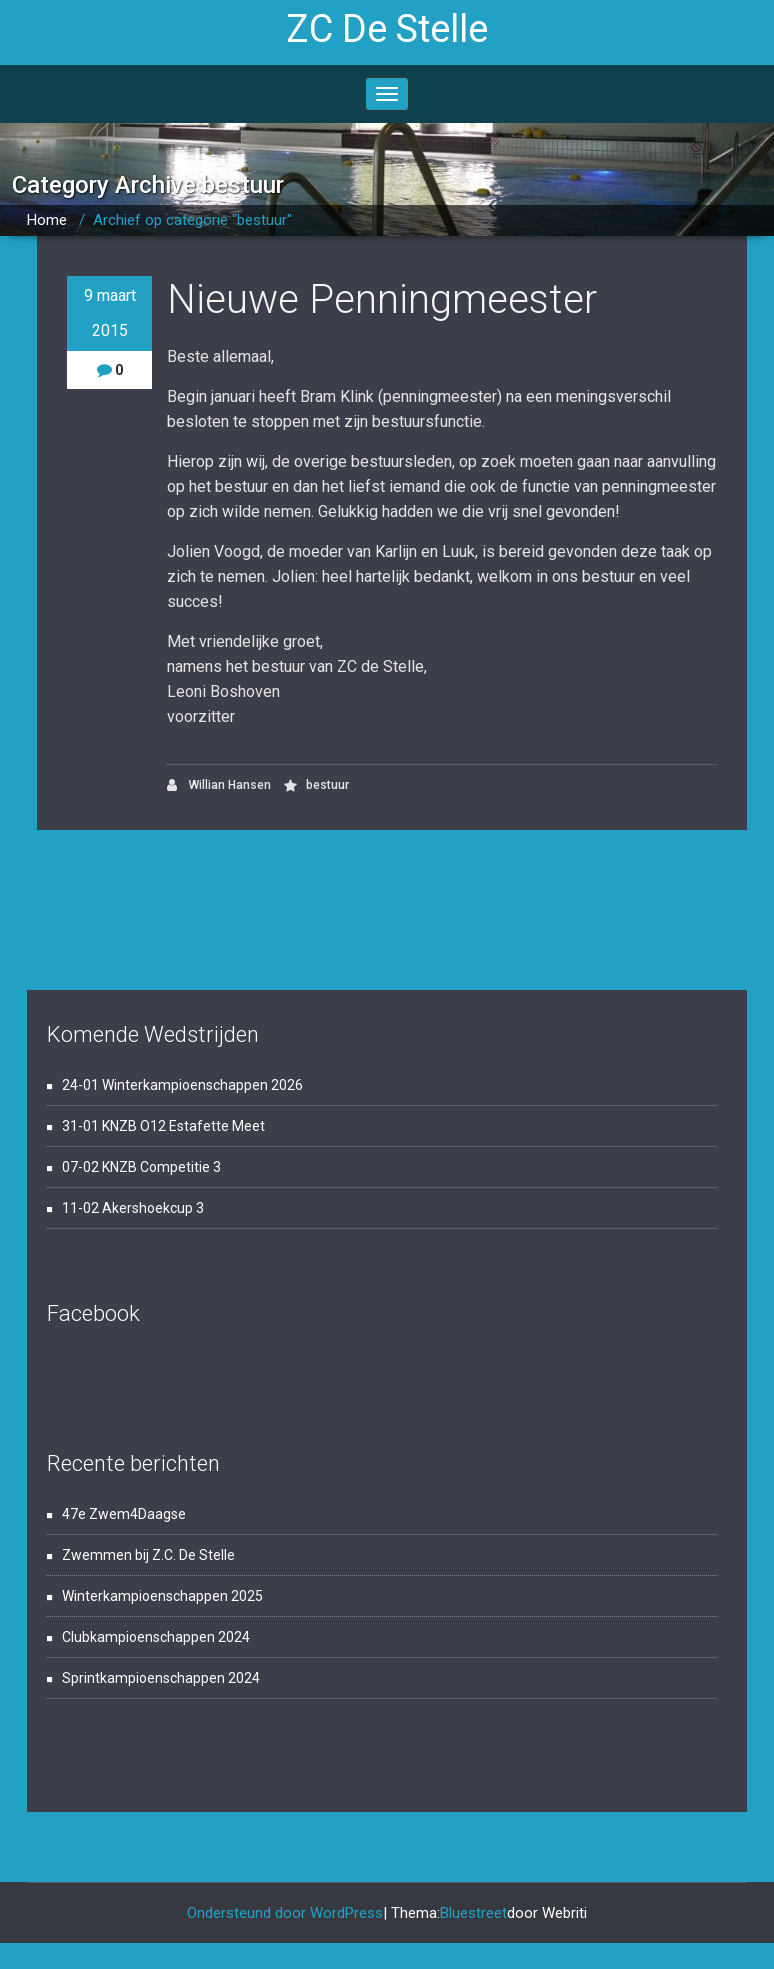 The width and height of the screenshot is (774, 1969). What do you see at coordinates (219, 785) in the screenshot?
I see `Willian Hansen` at bounding box center [219, 785].